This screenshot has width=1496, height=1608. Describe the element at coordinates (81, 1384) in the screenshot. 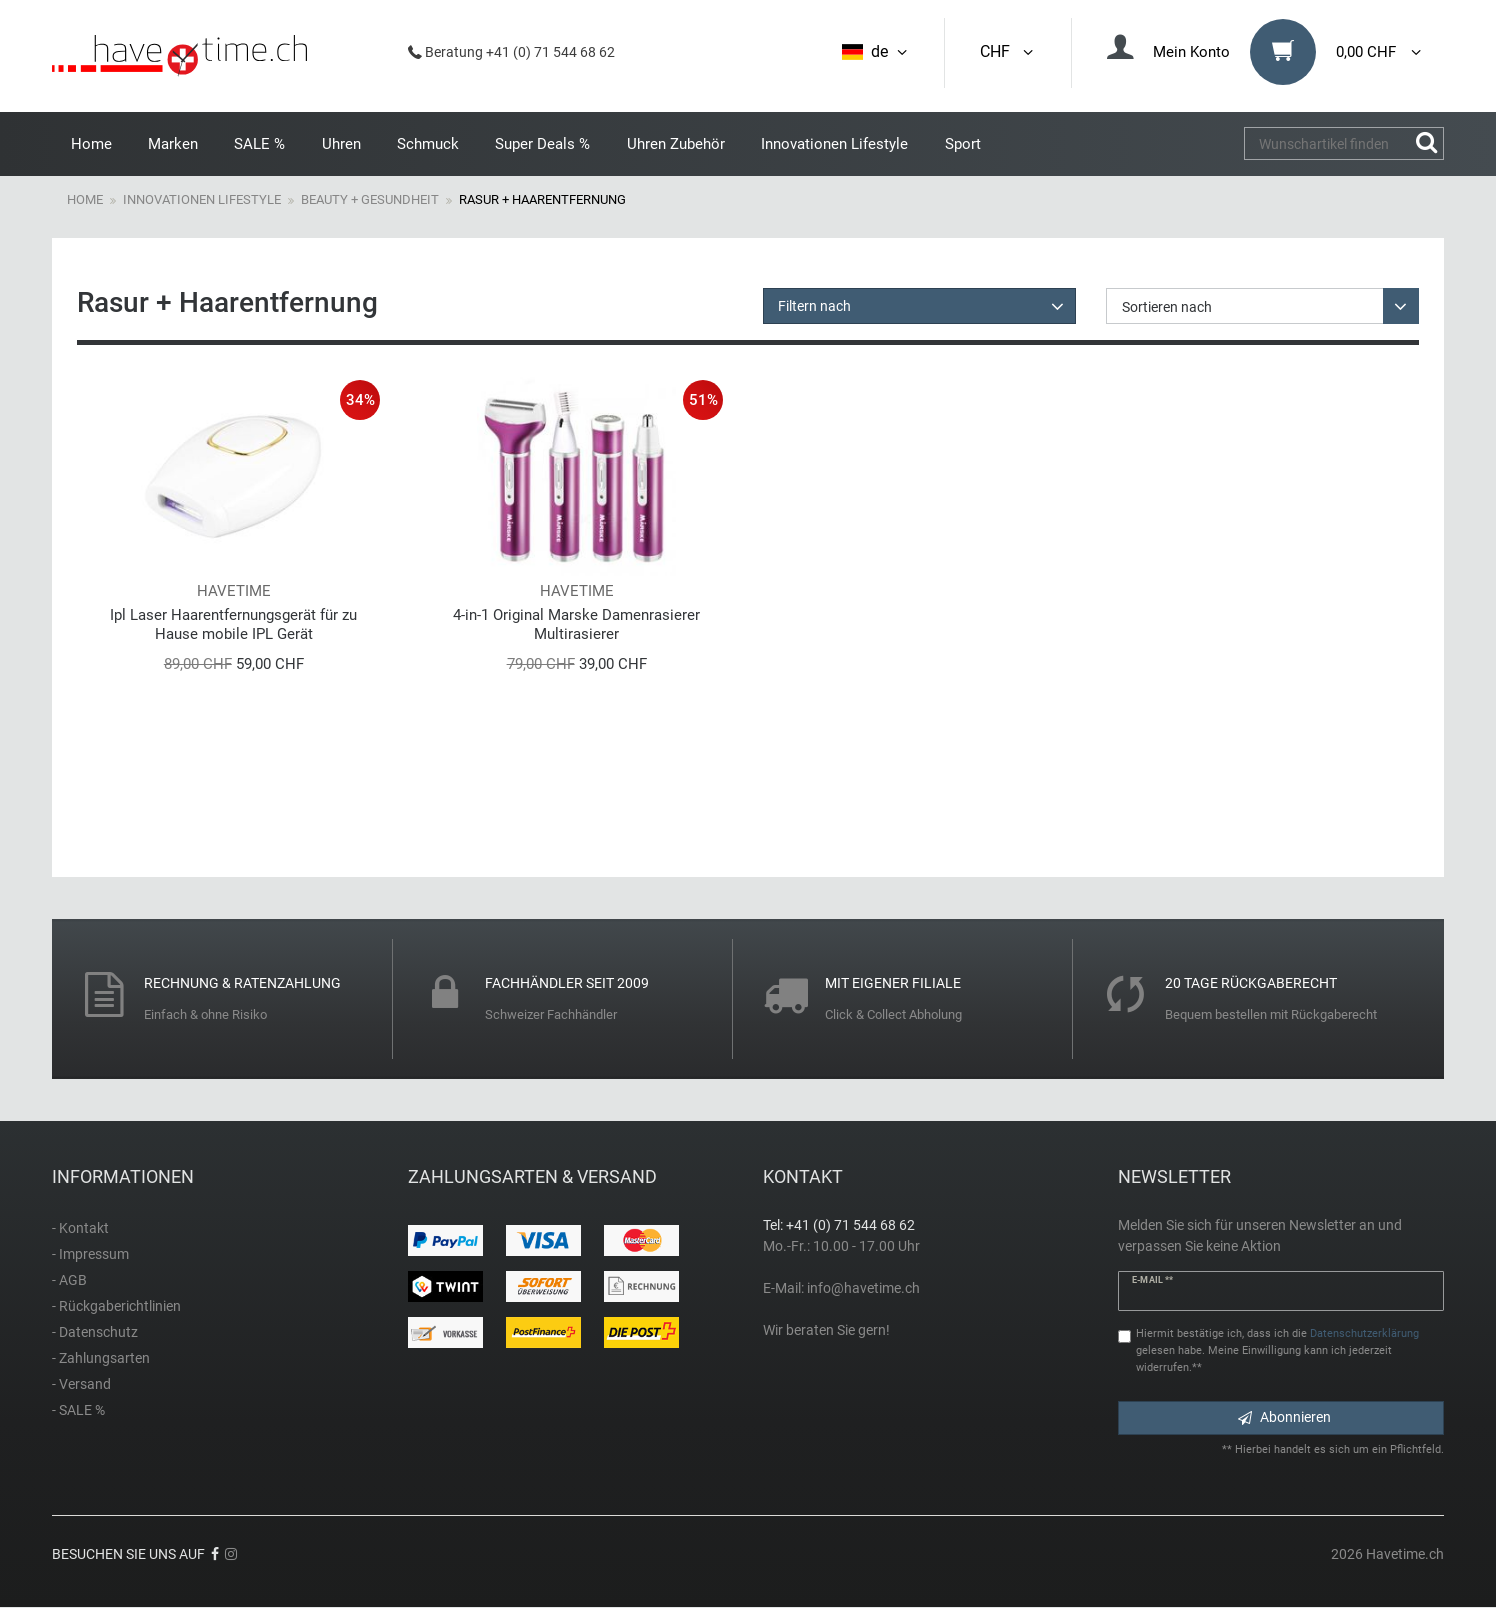

I see `- Versand` at that location.